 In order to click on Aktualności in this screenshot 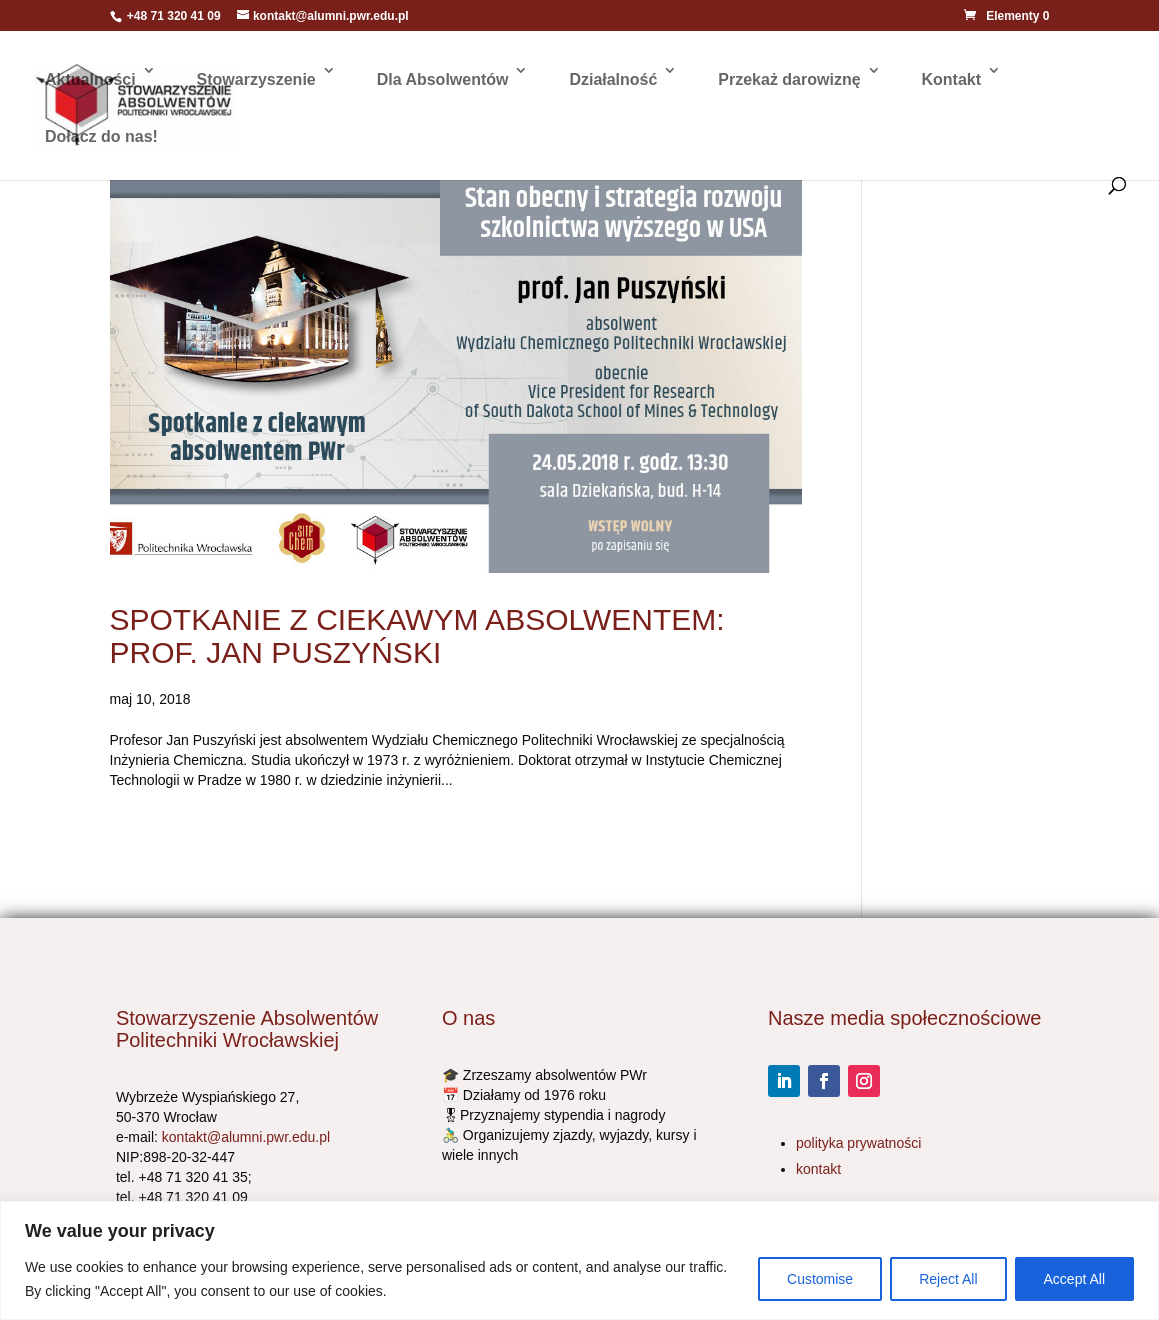, I will do `click(90, 79)`.